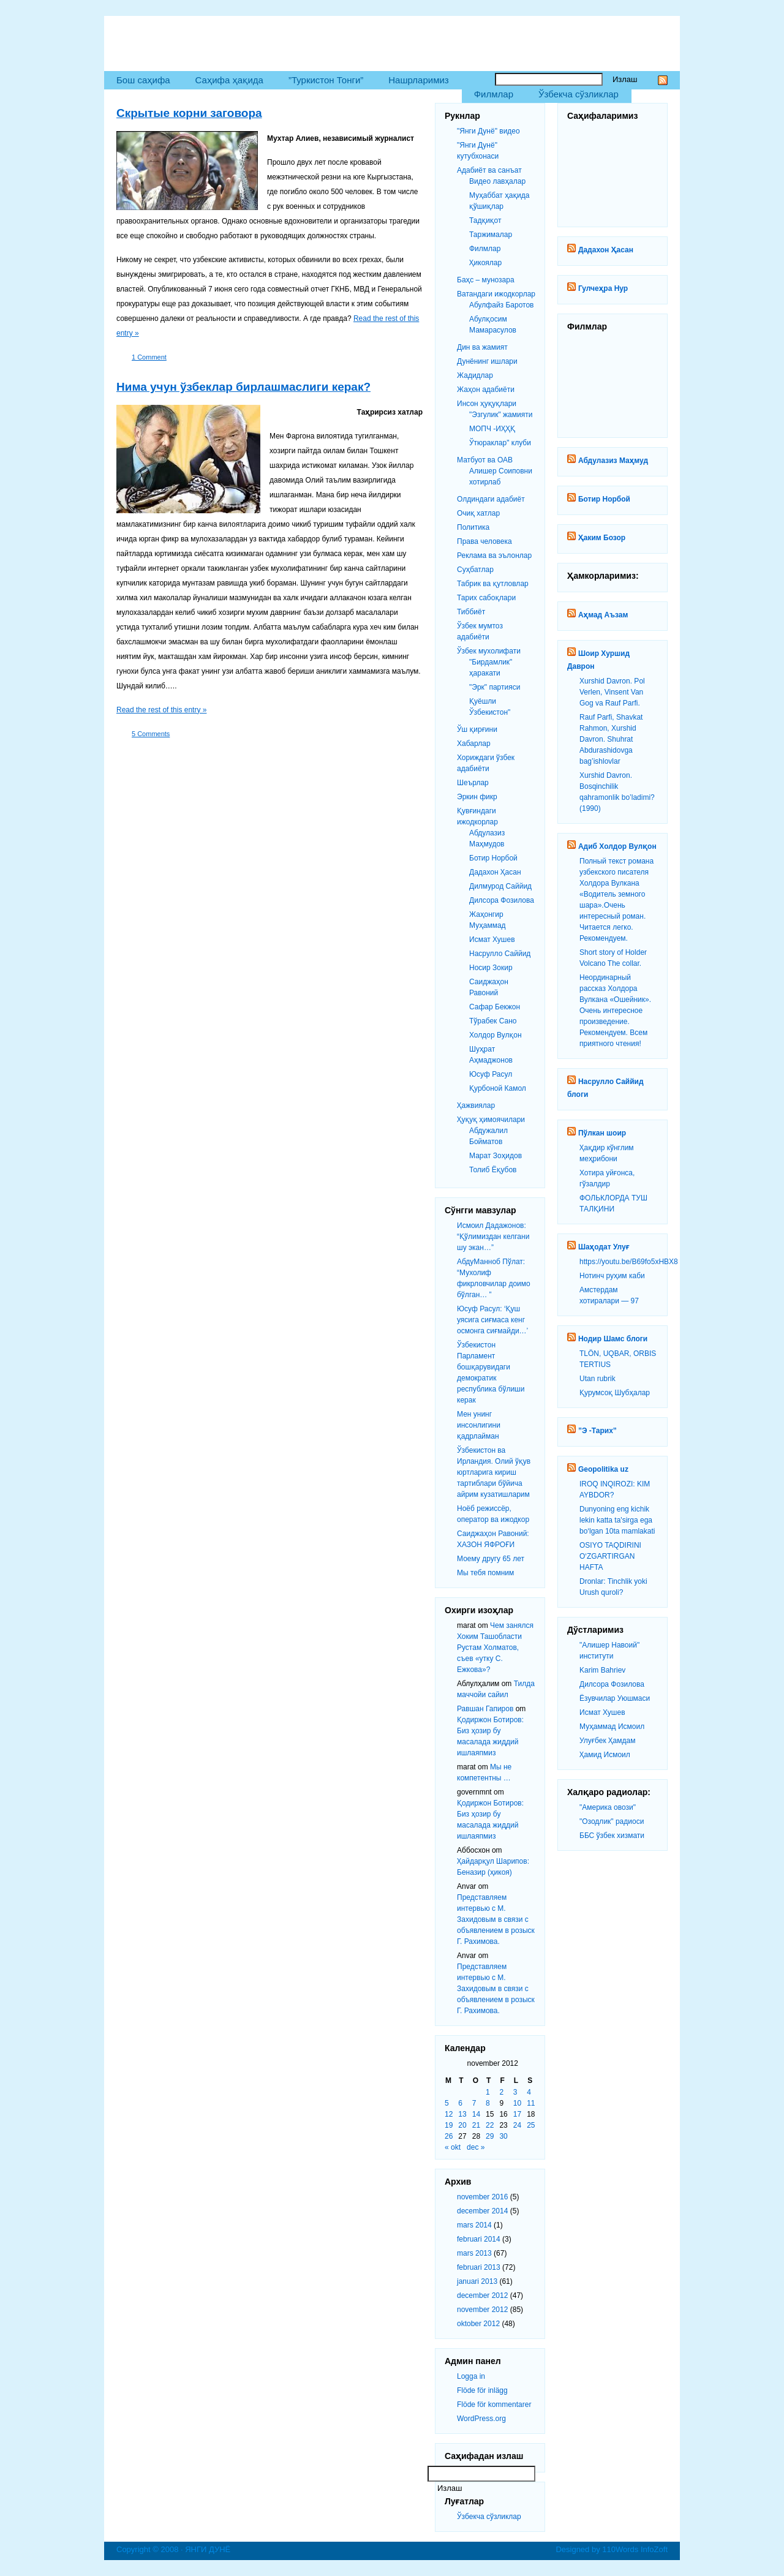  What do you see at coordinates (485, 220) in the screenshot?
I see `Тадқиқот` at bounding box center [485, 220].